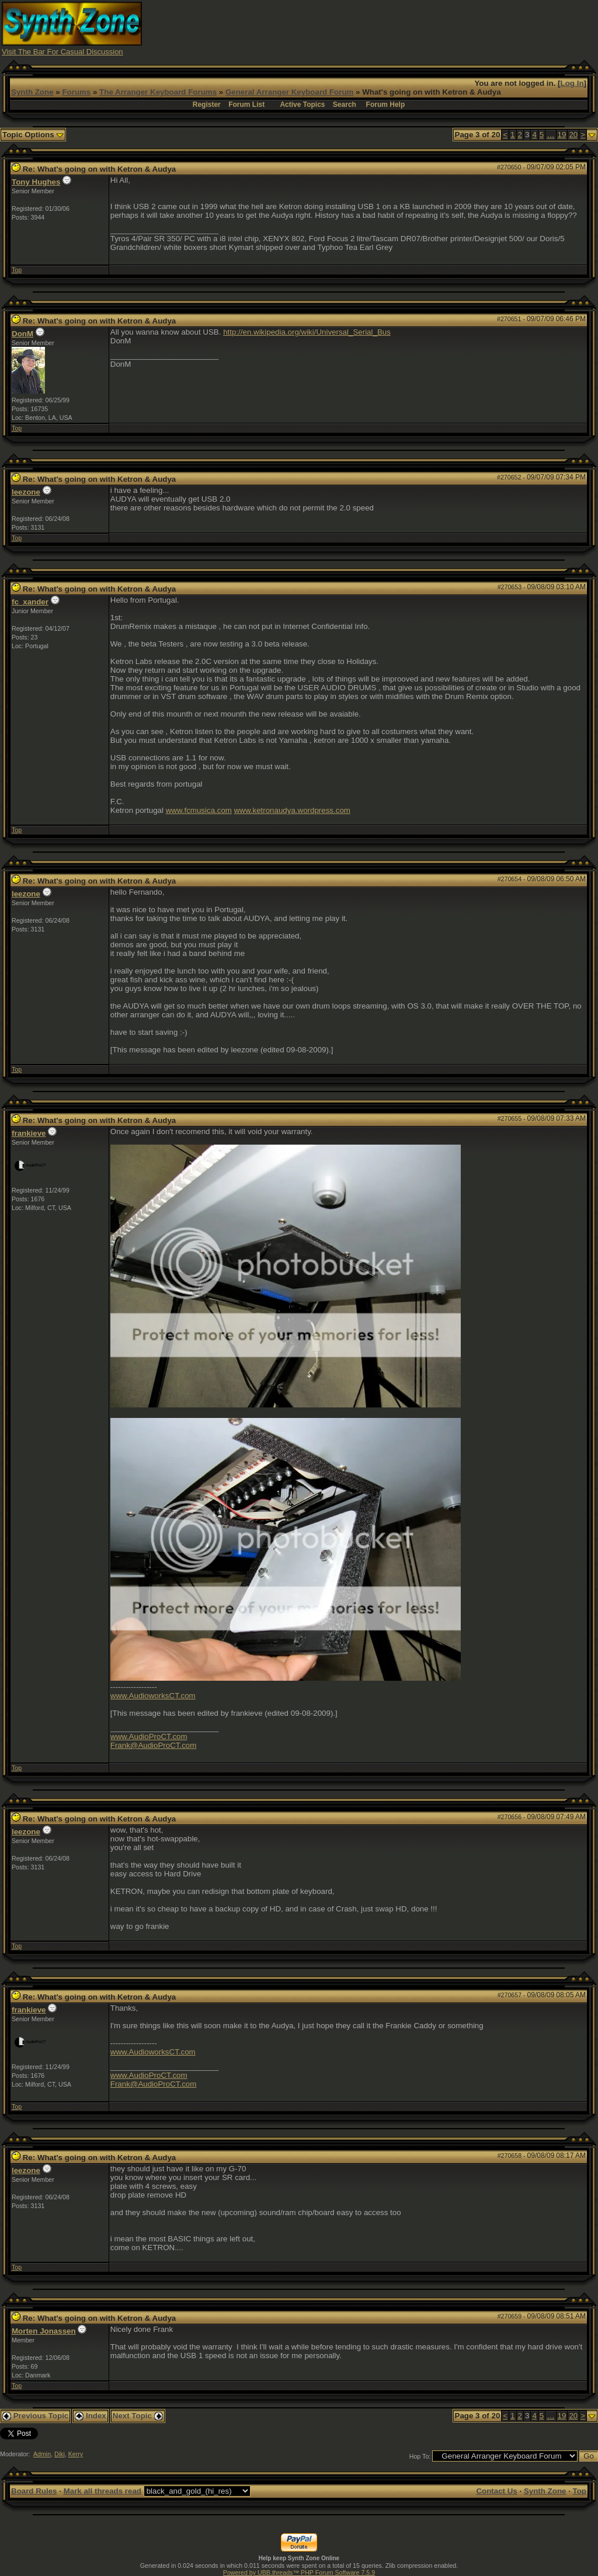  I want to click on Board Rules, so click(34, 2491).